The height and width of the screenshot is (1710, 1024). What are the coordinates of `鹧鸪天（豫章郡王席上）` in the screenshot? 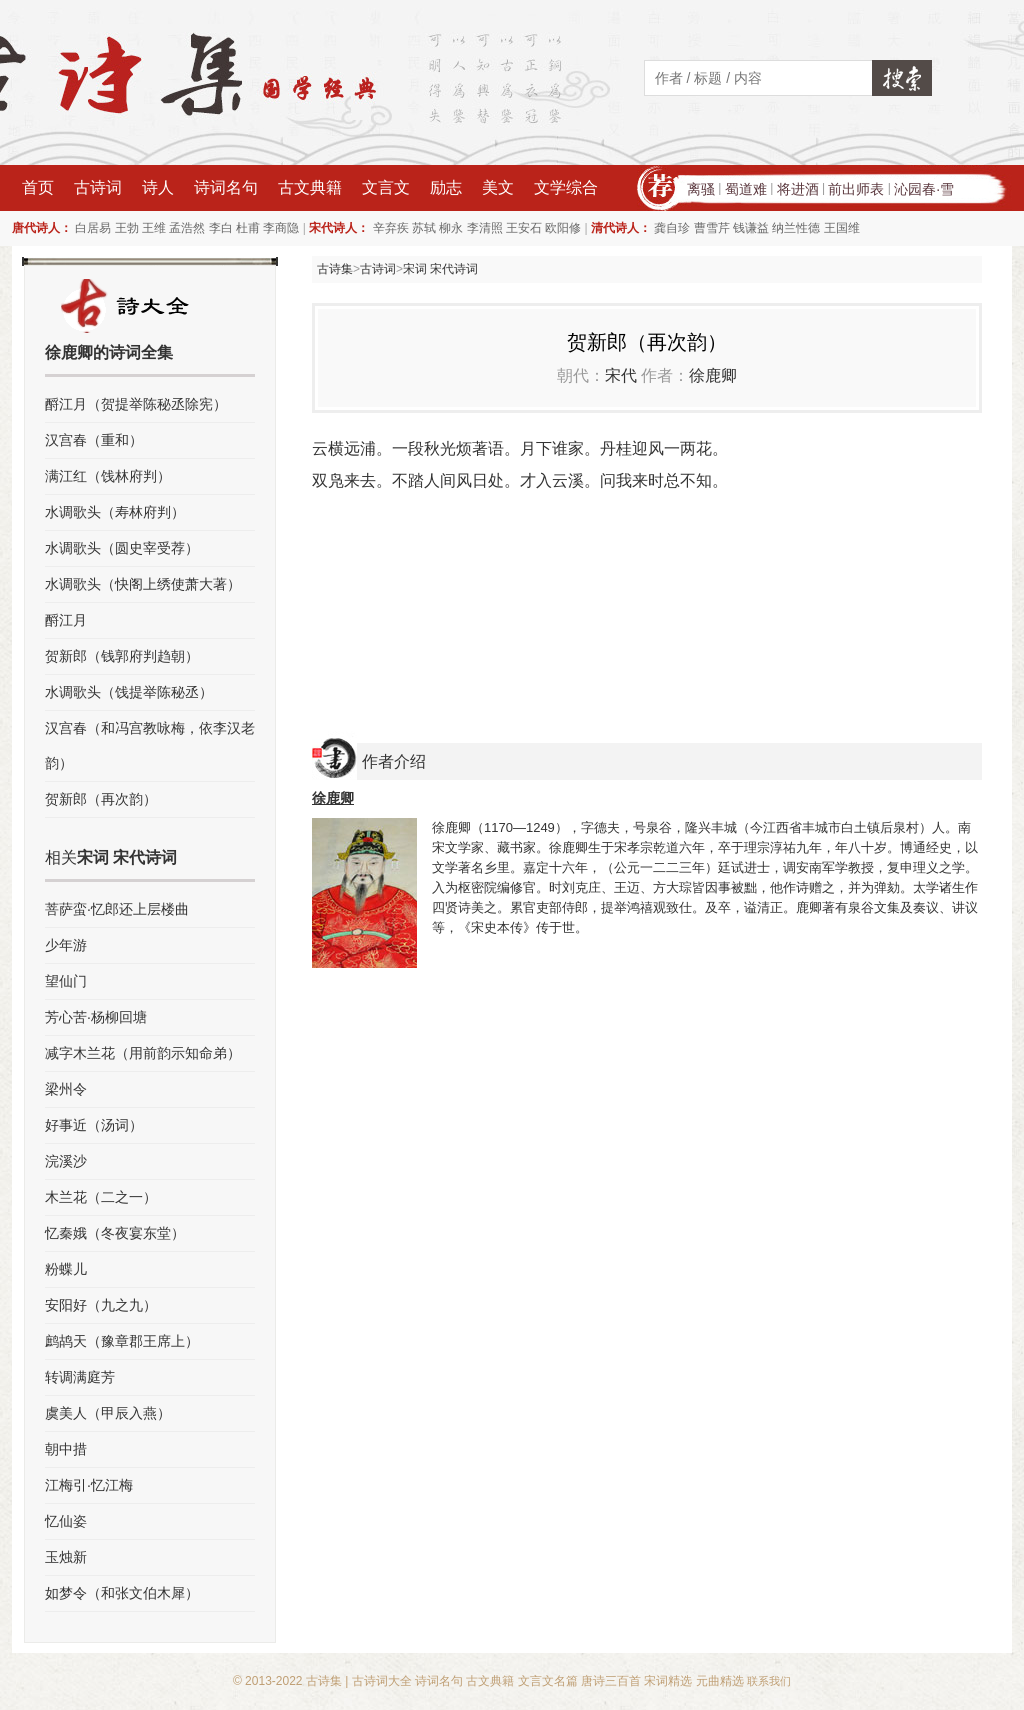 It's located at (122, 1341).